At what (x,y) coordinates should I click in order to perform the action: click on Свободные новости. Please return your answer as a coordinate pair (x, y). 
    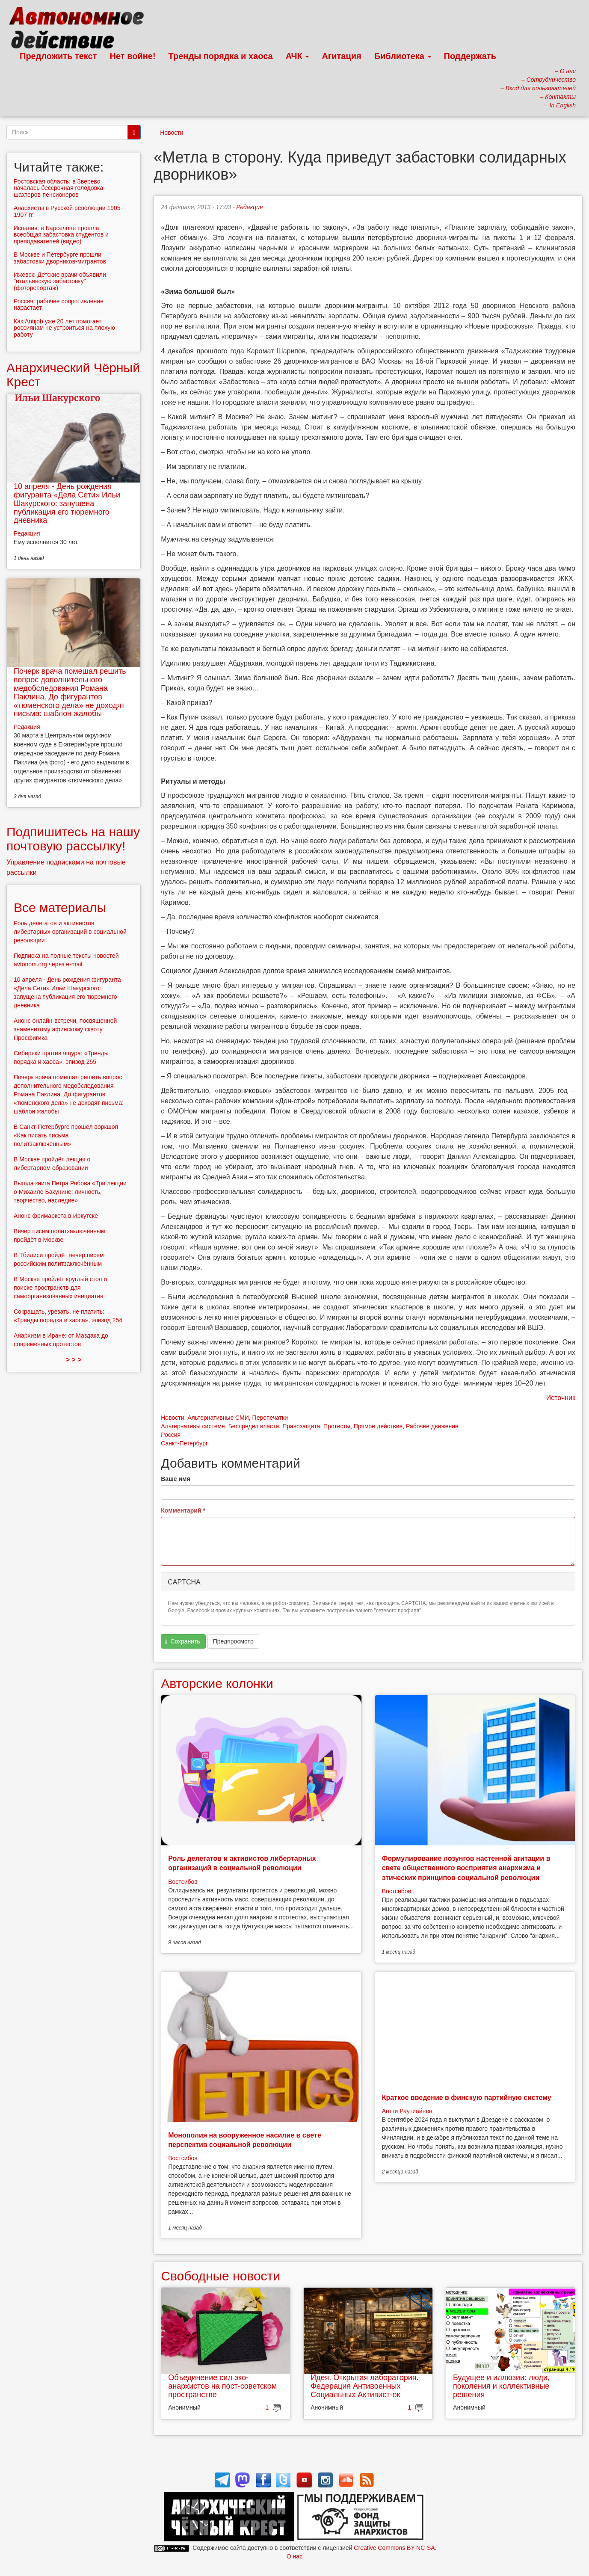
    Looking at the image, I should click on (220, 2276).